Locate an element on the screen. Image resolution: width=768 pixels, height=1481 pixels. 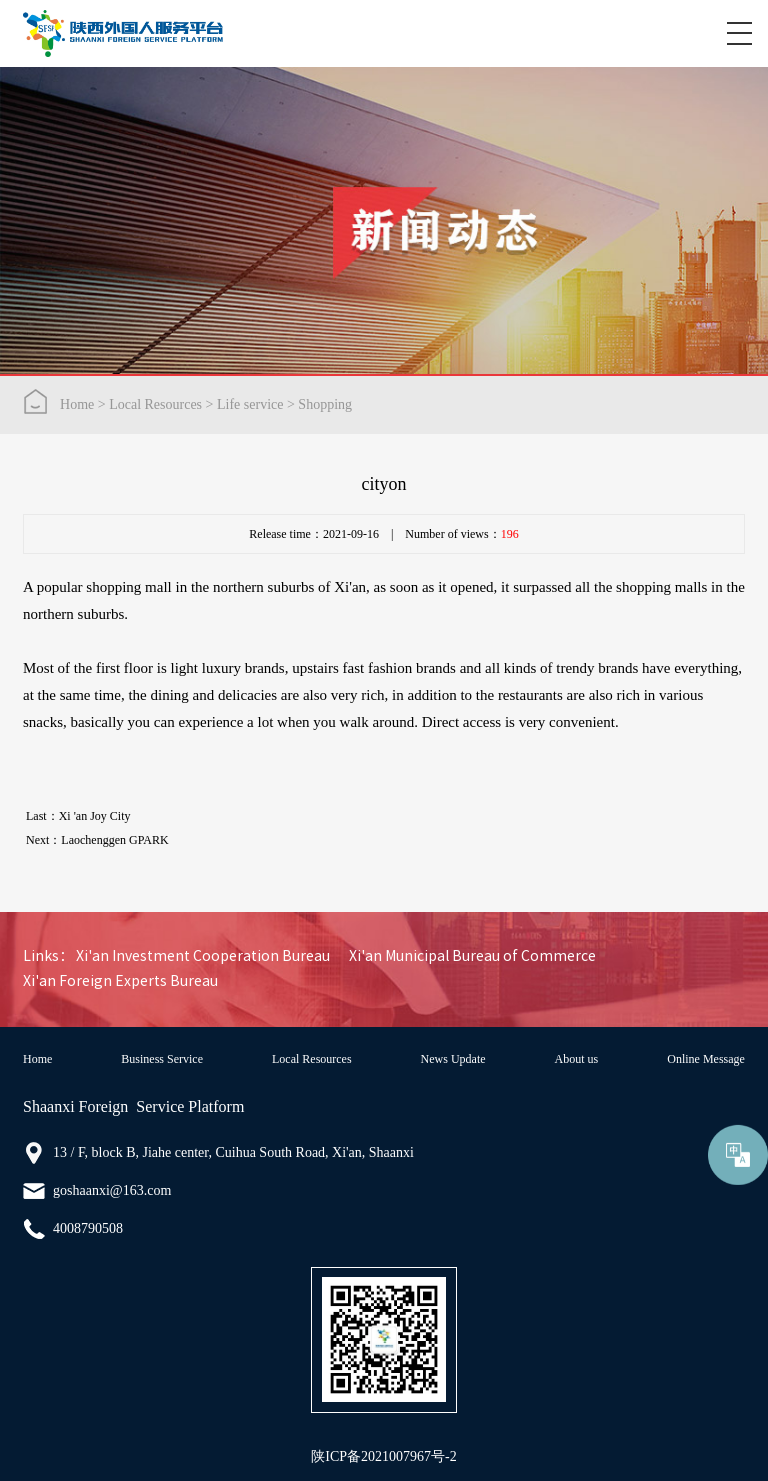
Shopping is located at coordinates (325, 404).